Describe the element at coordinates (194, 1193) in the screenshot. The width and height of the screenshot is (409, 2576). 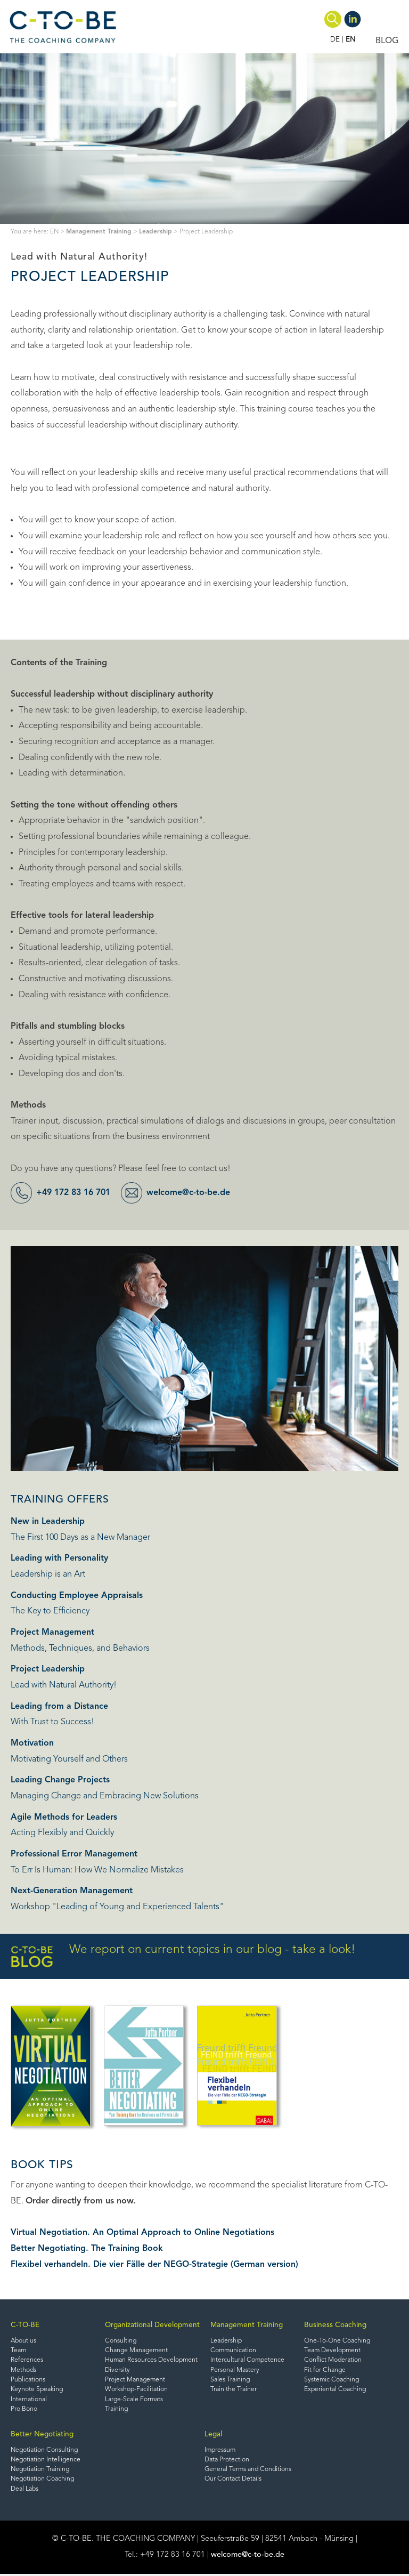
I see `welcome@c-to-be.de` at that location.